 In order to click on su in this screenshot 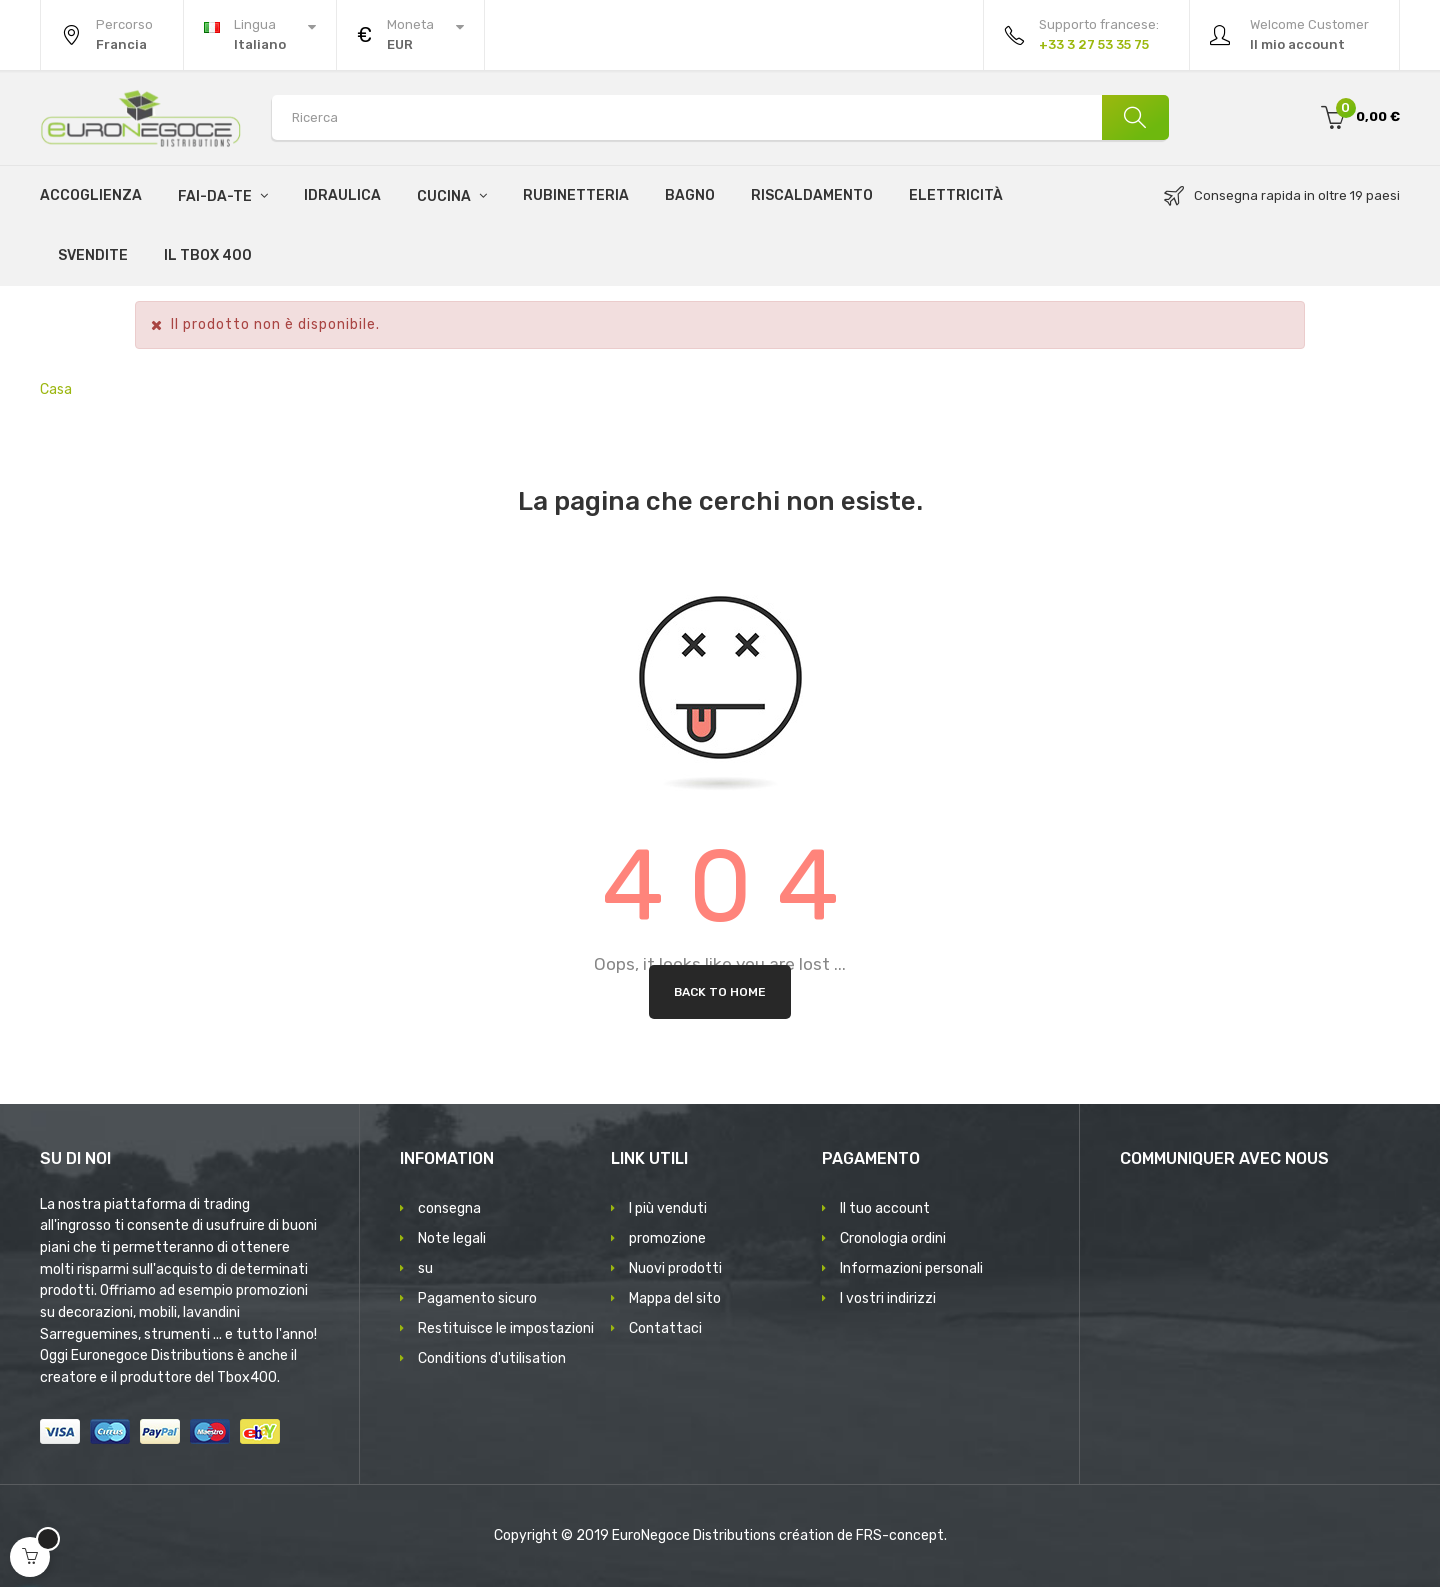, I will do `click(425, 1268)`.